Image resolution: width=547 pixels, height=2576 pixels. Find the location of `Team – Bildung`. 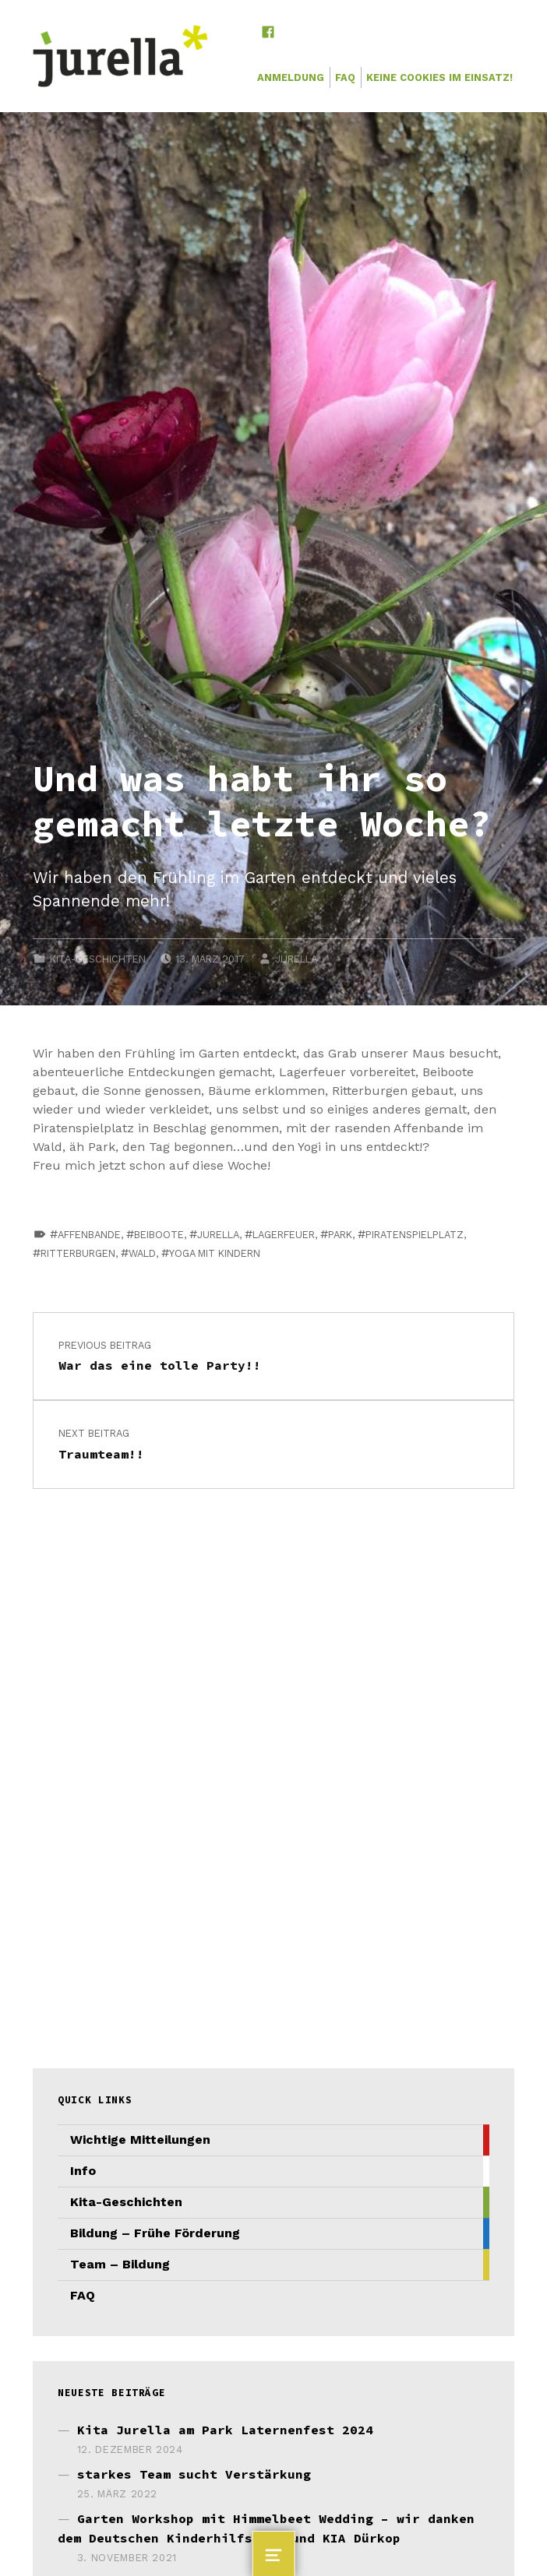

Team – Bildung is located at coordinates (120, 2264).